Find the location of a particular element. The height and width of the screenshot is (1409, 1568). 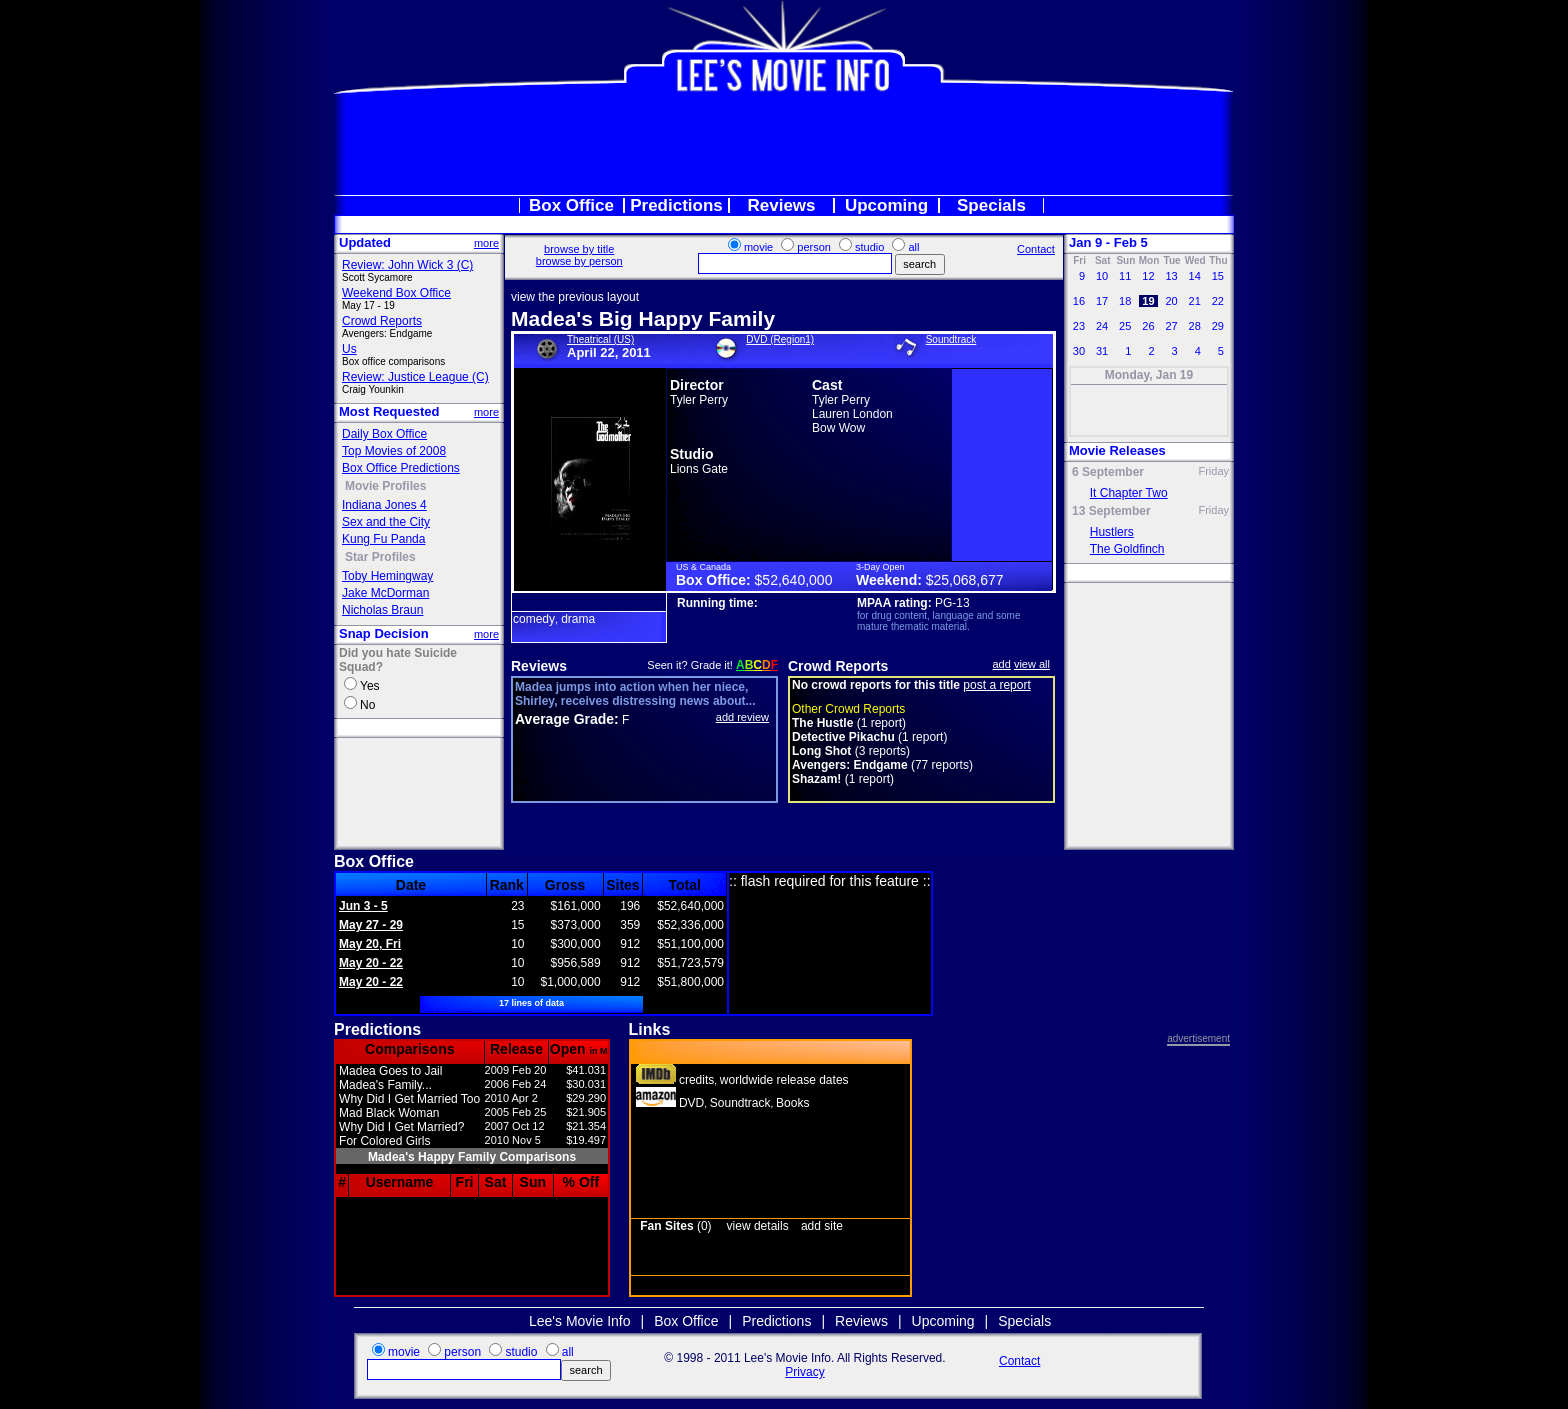

26 is located at coordinates (1148, 326).